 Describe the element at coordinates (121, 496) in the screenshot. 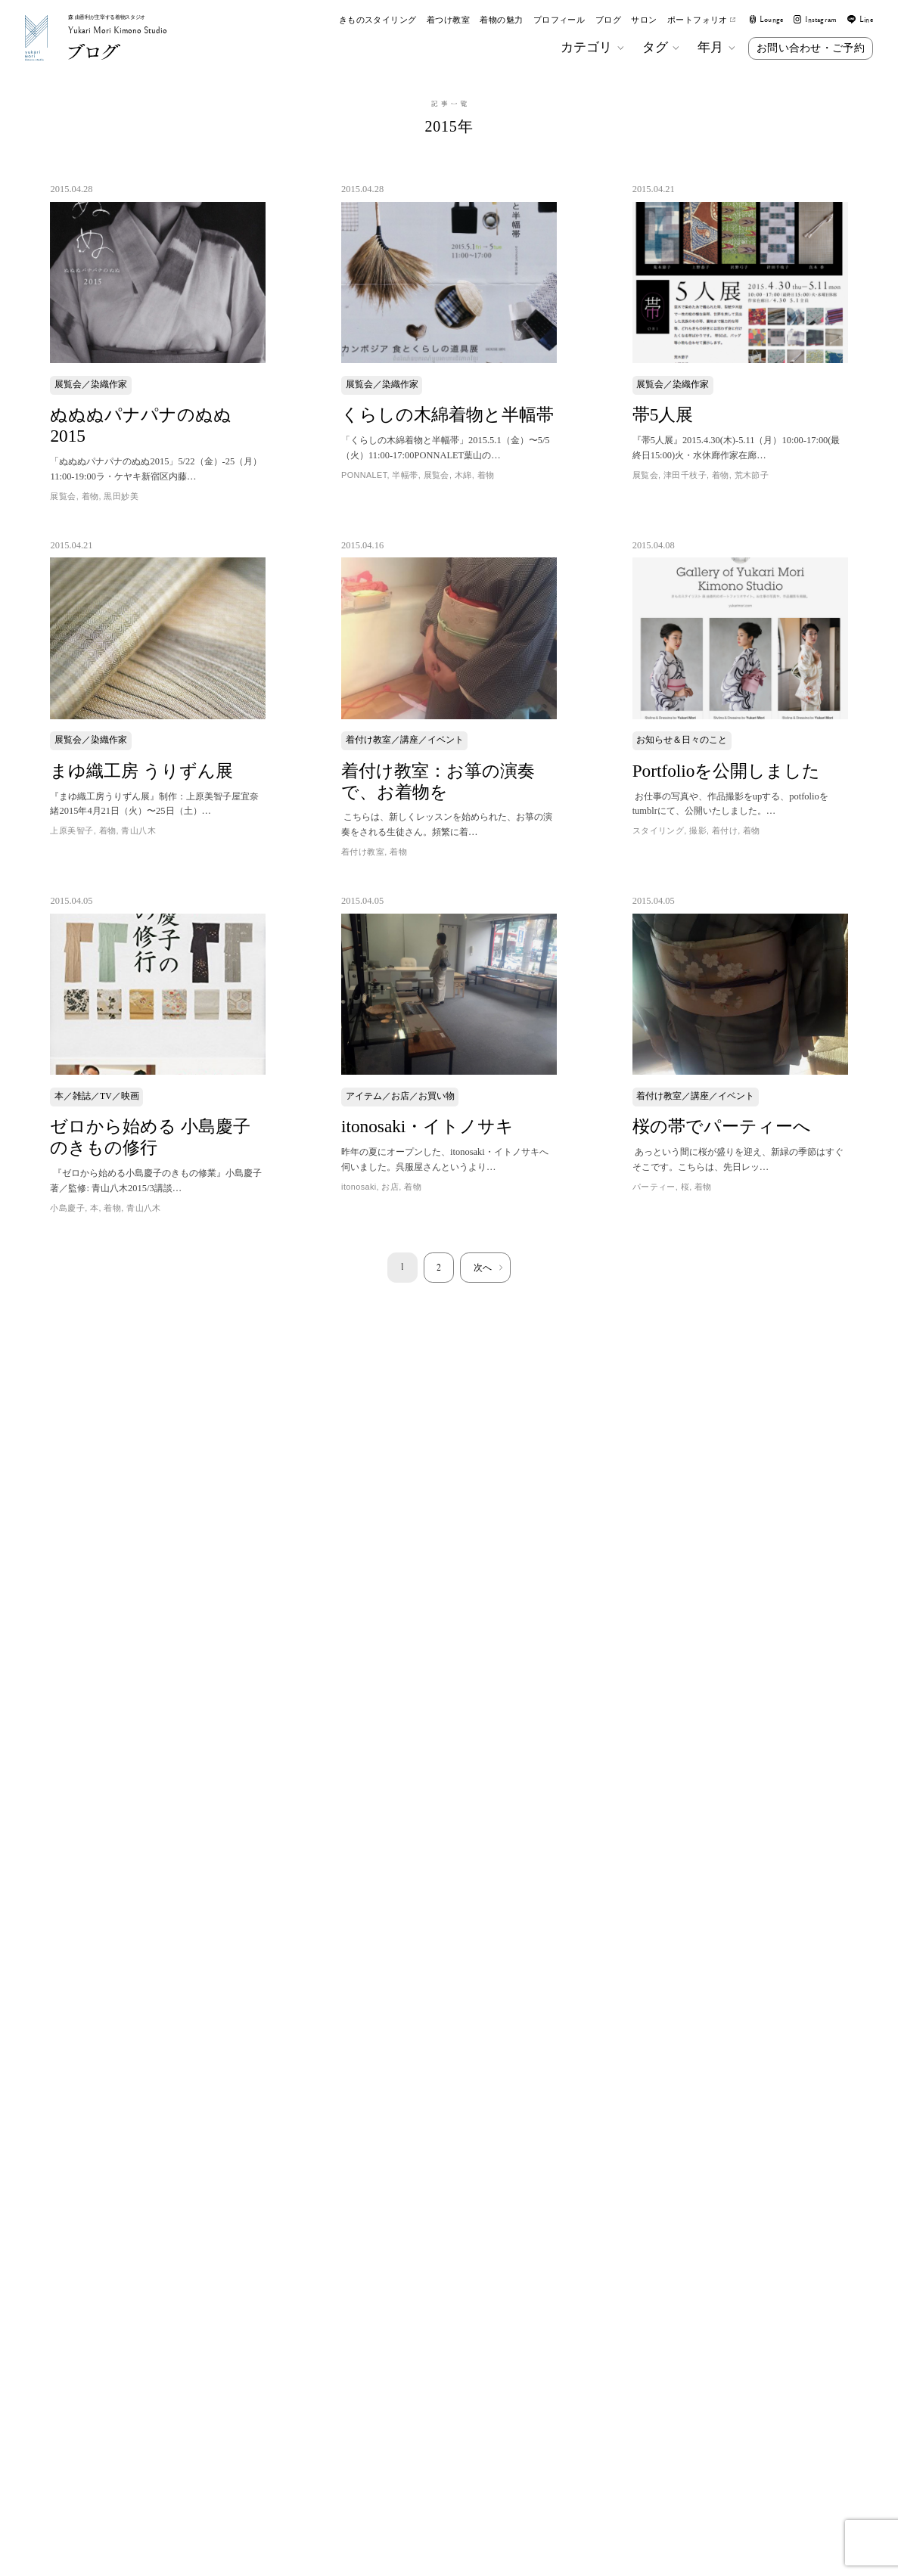

I see `黒田妙美` at that location.